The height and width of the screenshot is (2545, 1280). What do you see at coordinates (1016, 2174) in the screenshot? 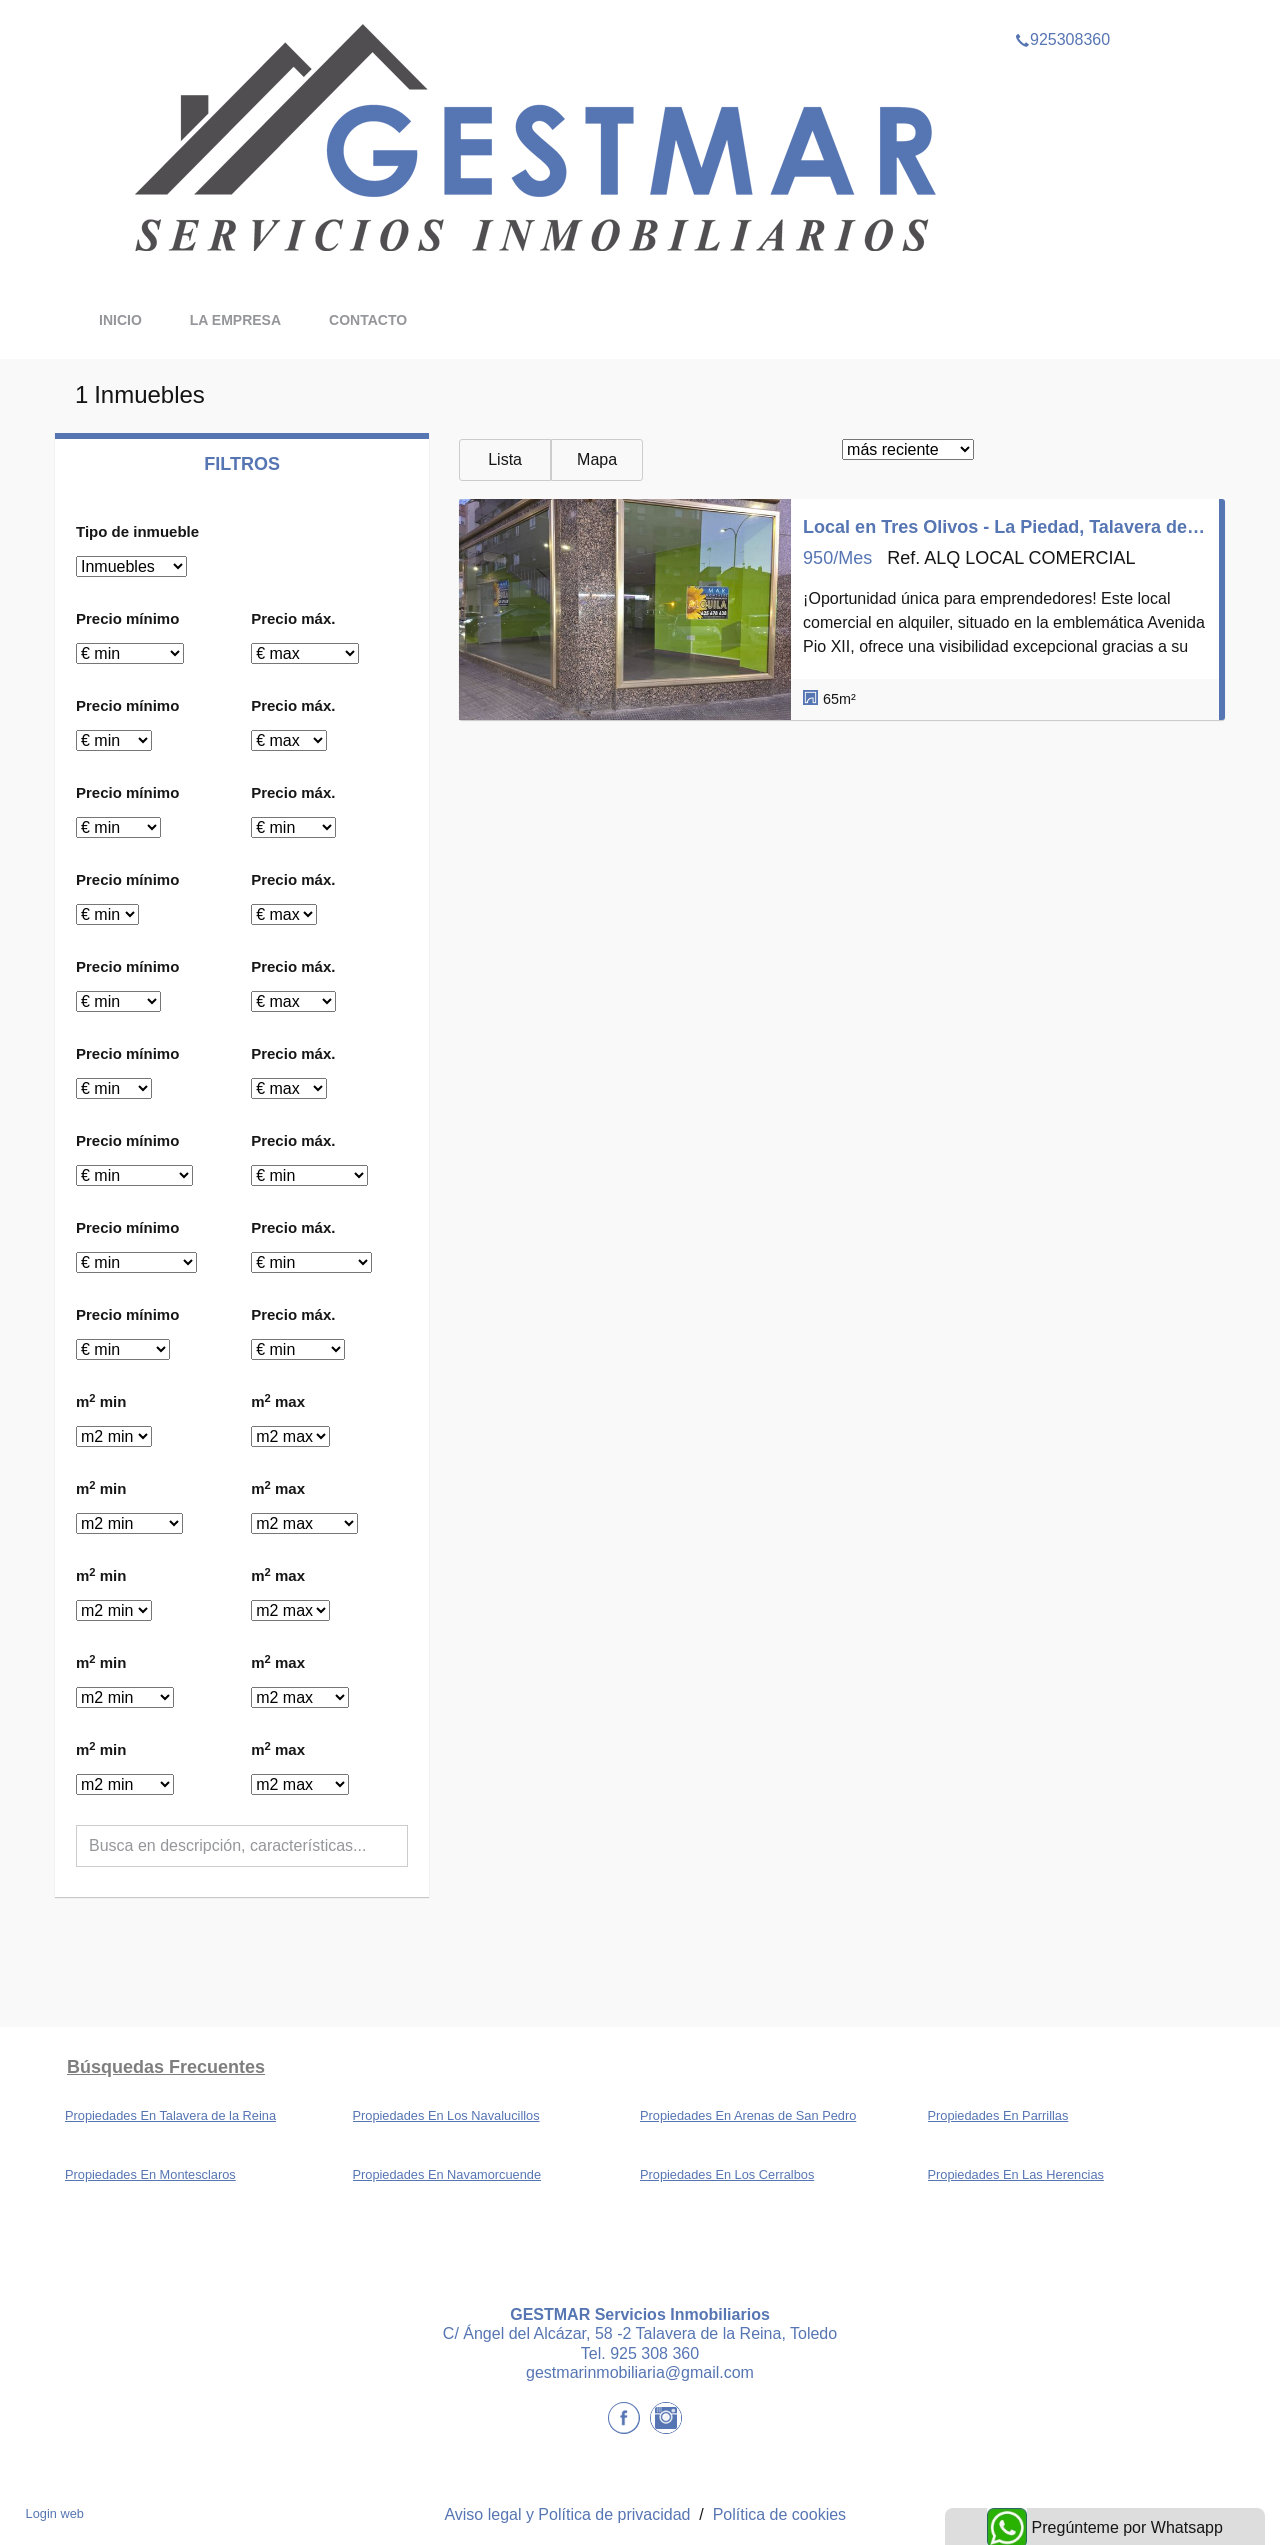
I see `Propiedades En Las Herencias` at bounding box center [1016, 2174].